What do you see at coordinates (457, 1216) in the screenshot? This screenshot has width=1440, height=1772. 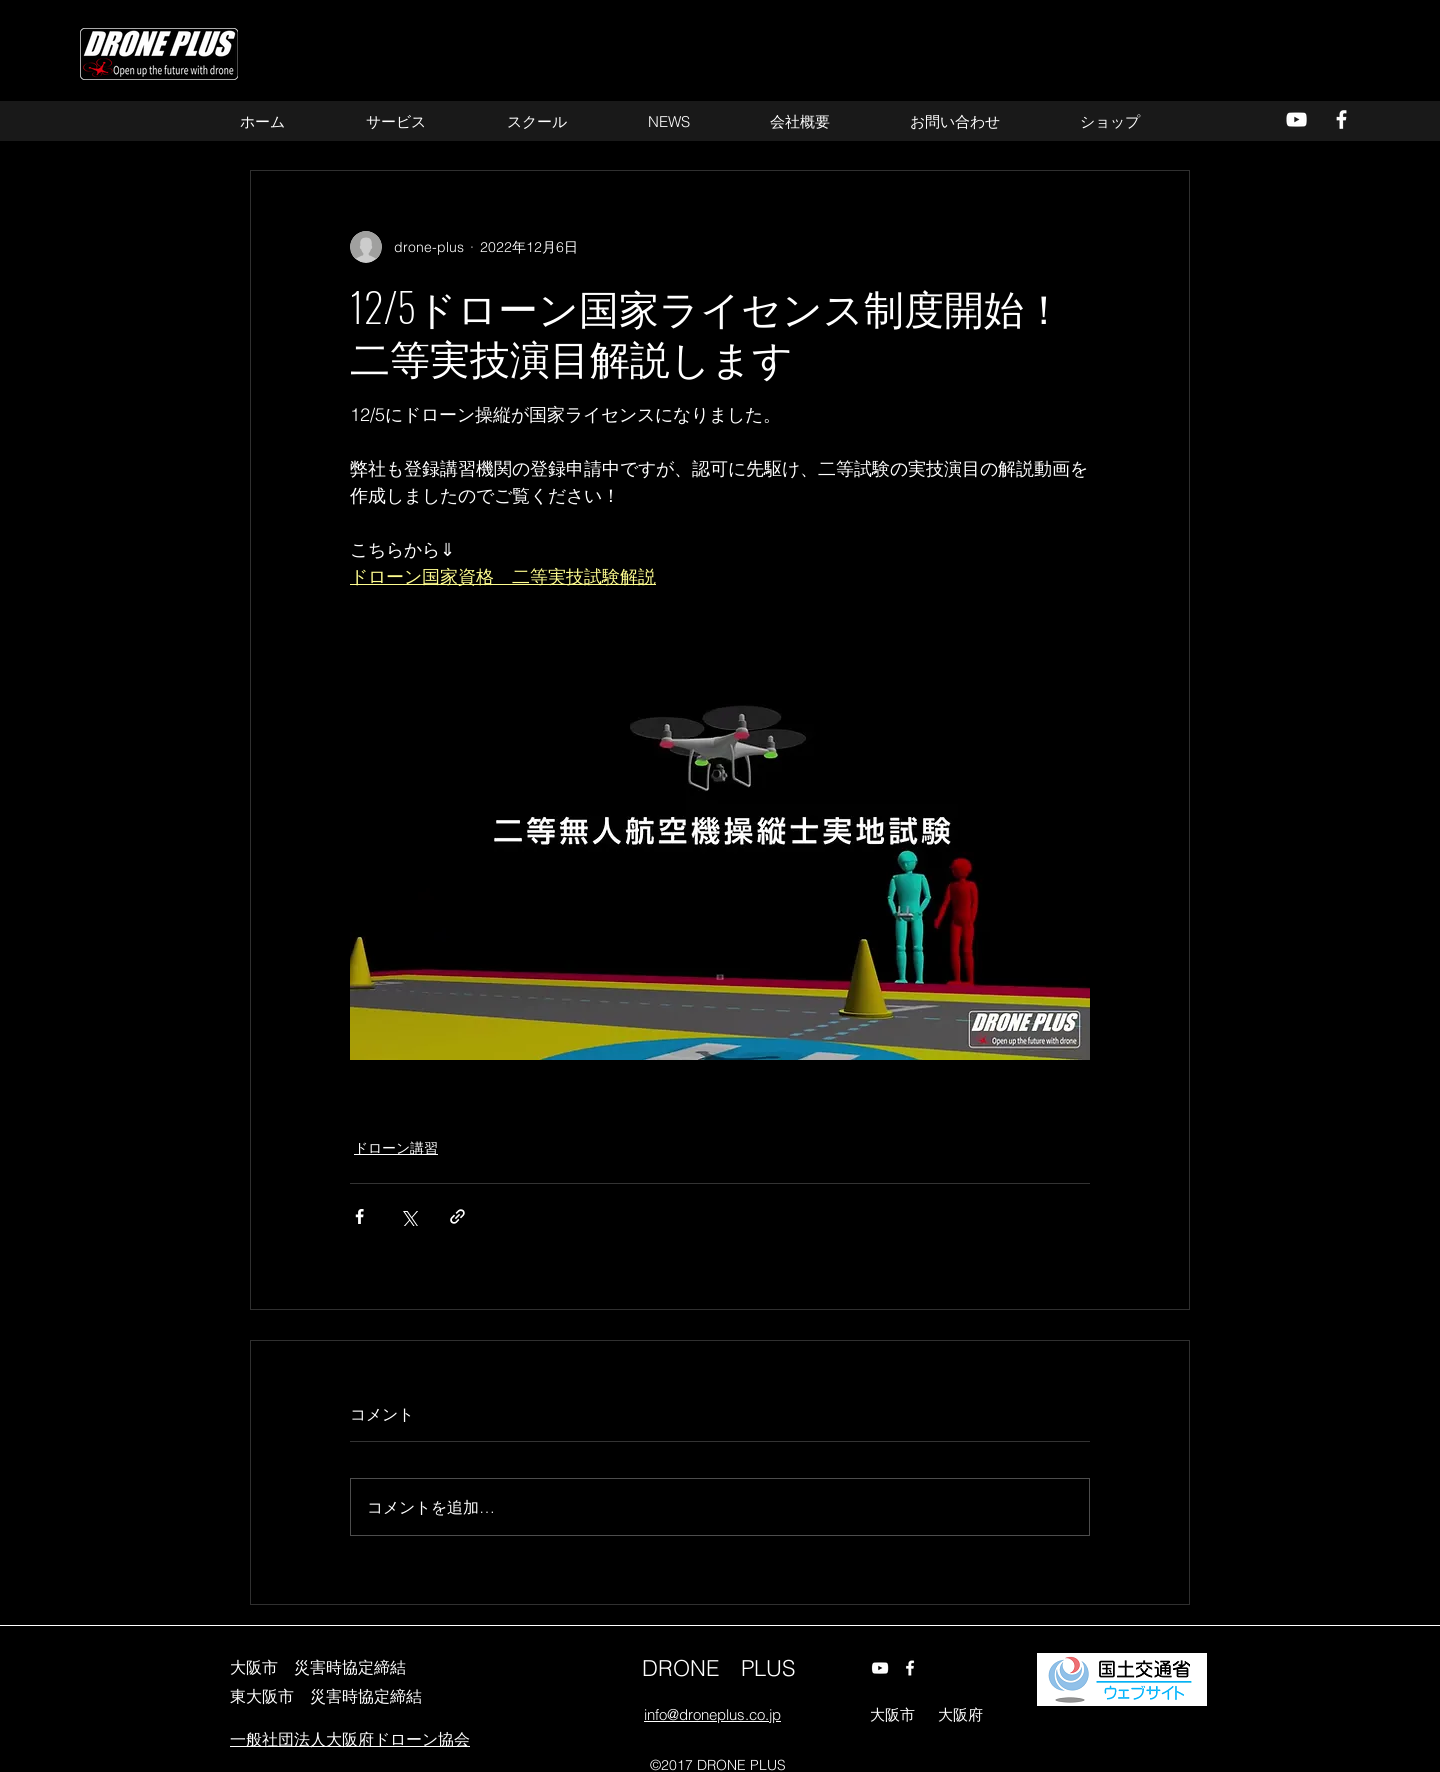 I see `[リンクでシェア]` at bounding box center [457, 1216].